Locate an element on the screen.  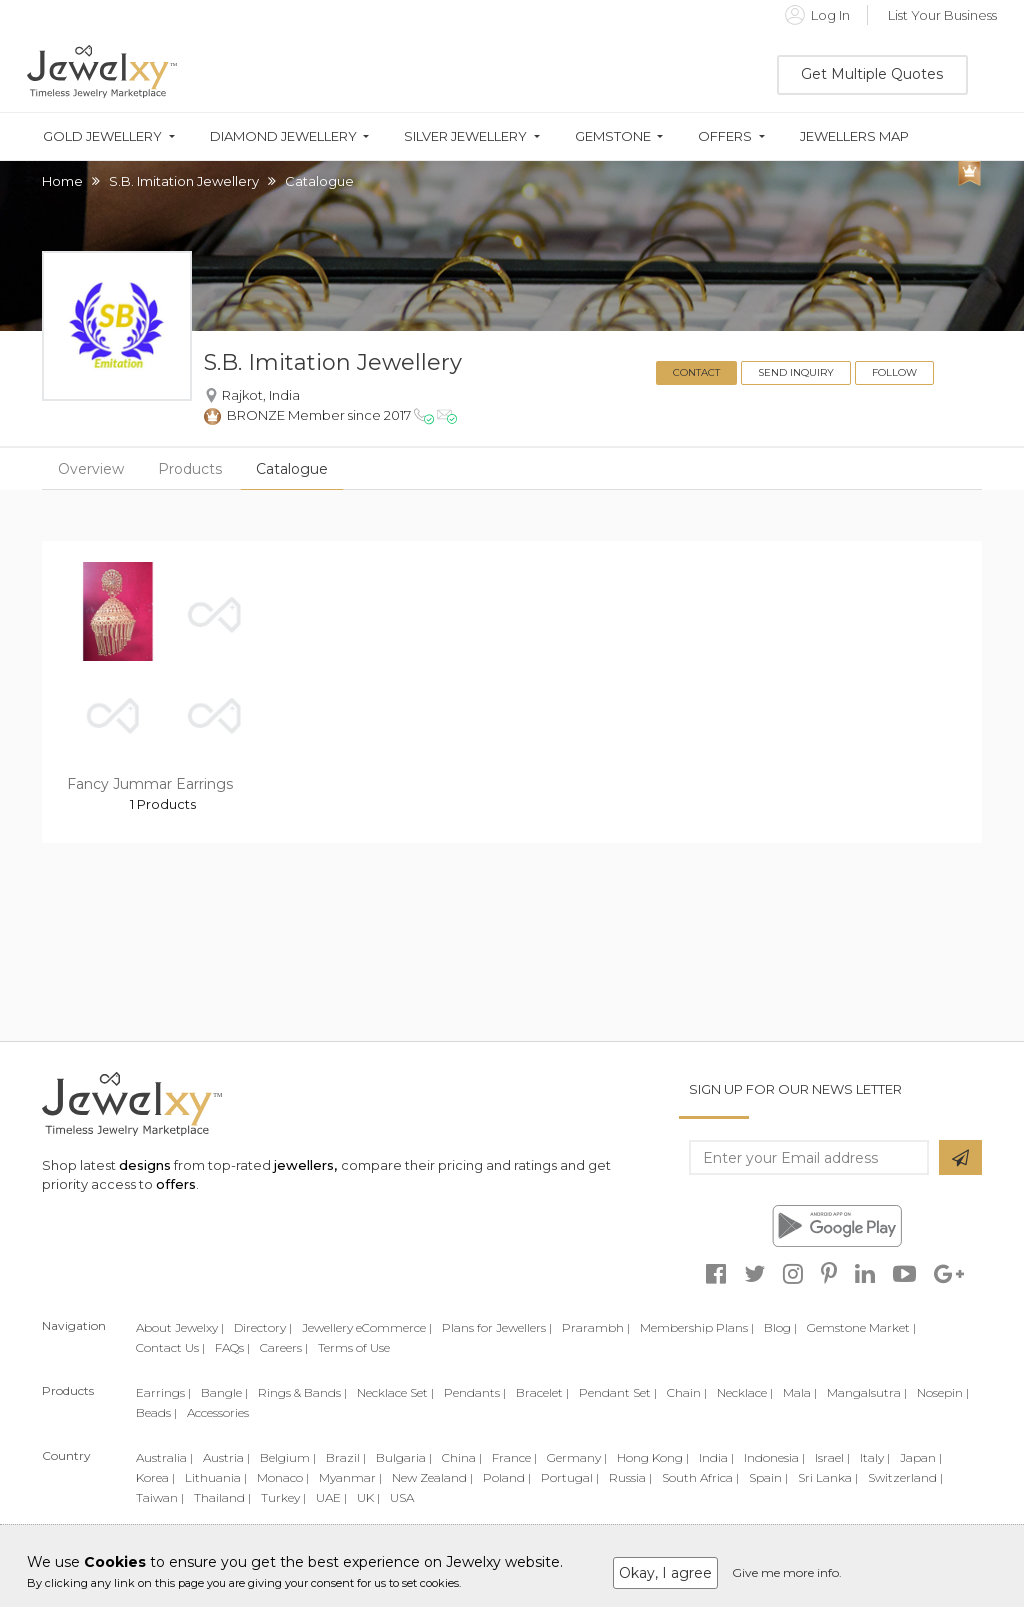
Bangle | is located at coordinates (224, 1392).